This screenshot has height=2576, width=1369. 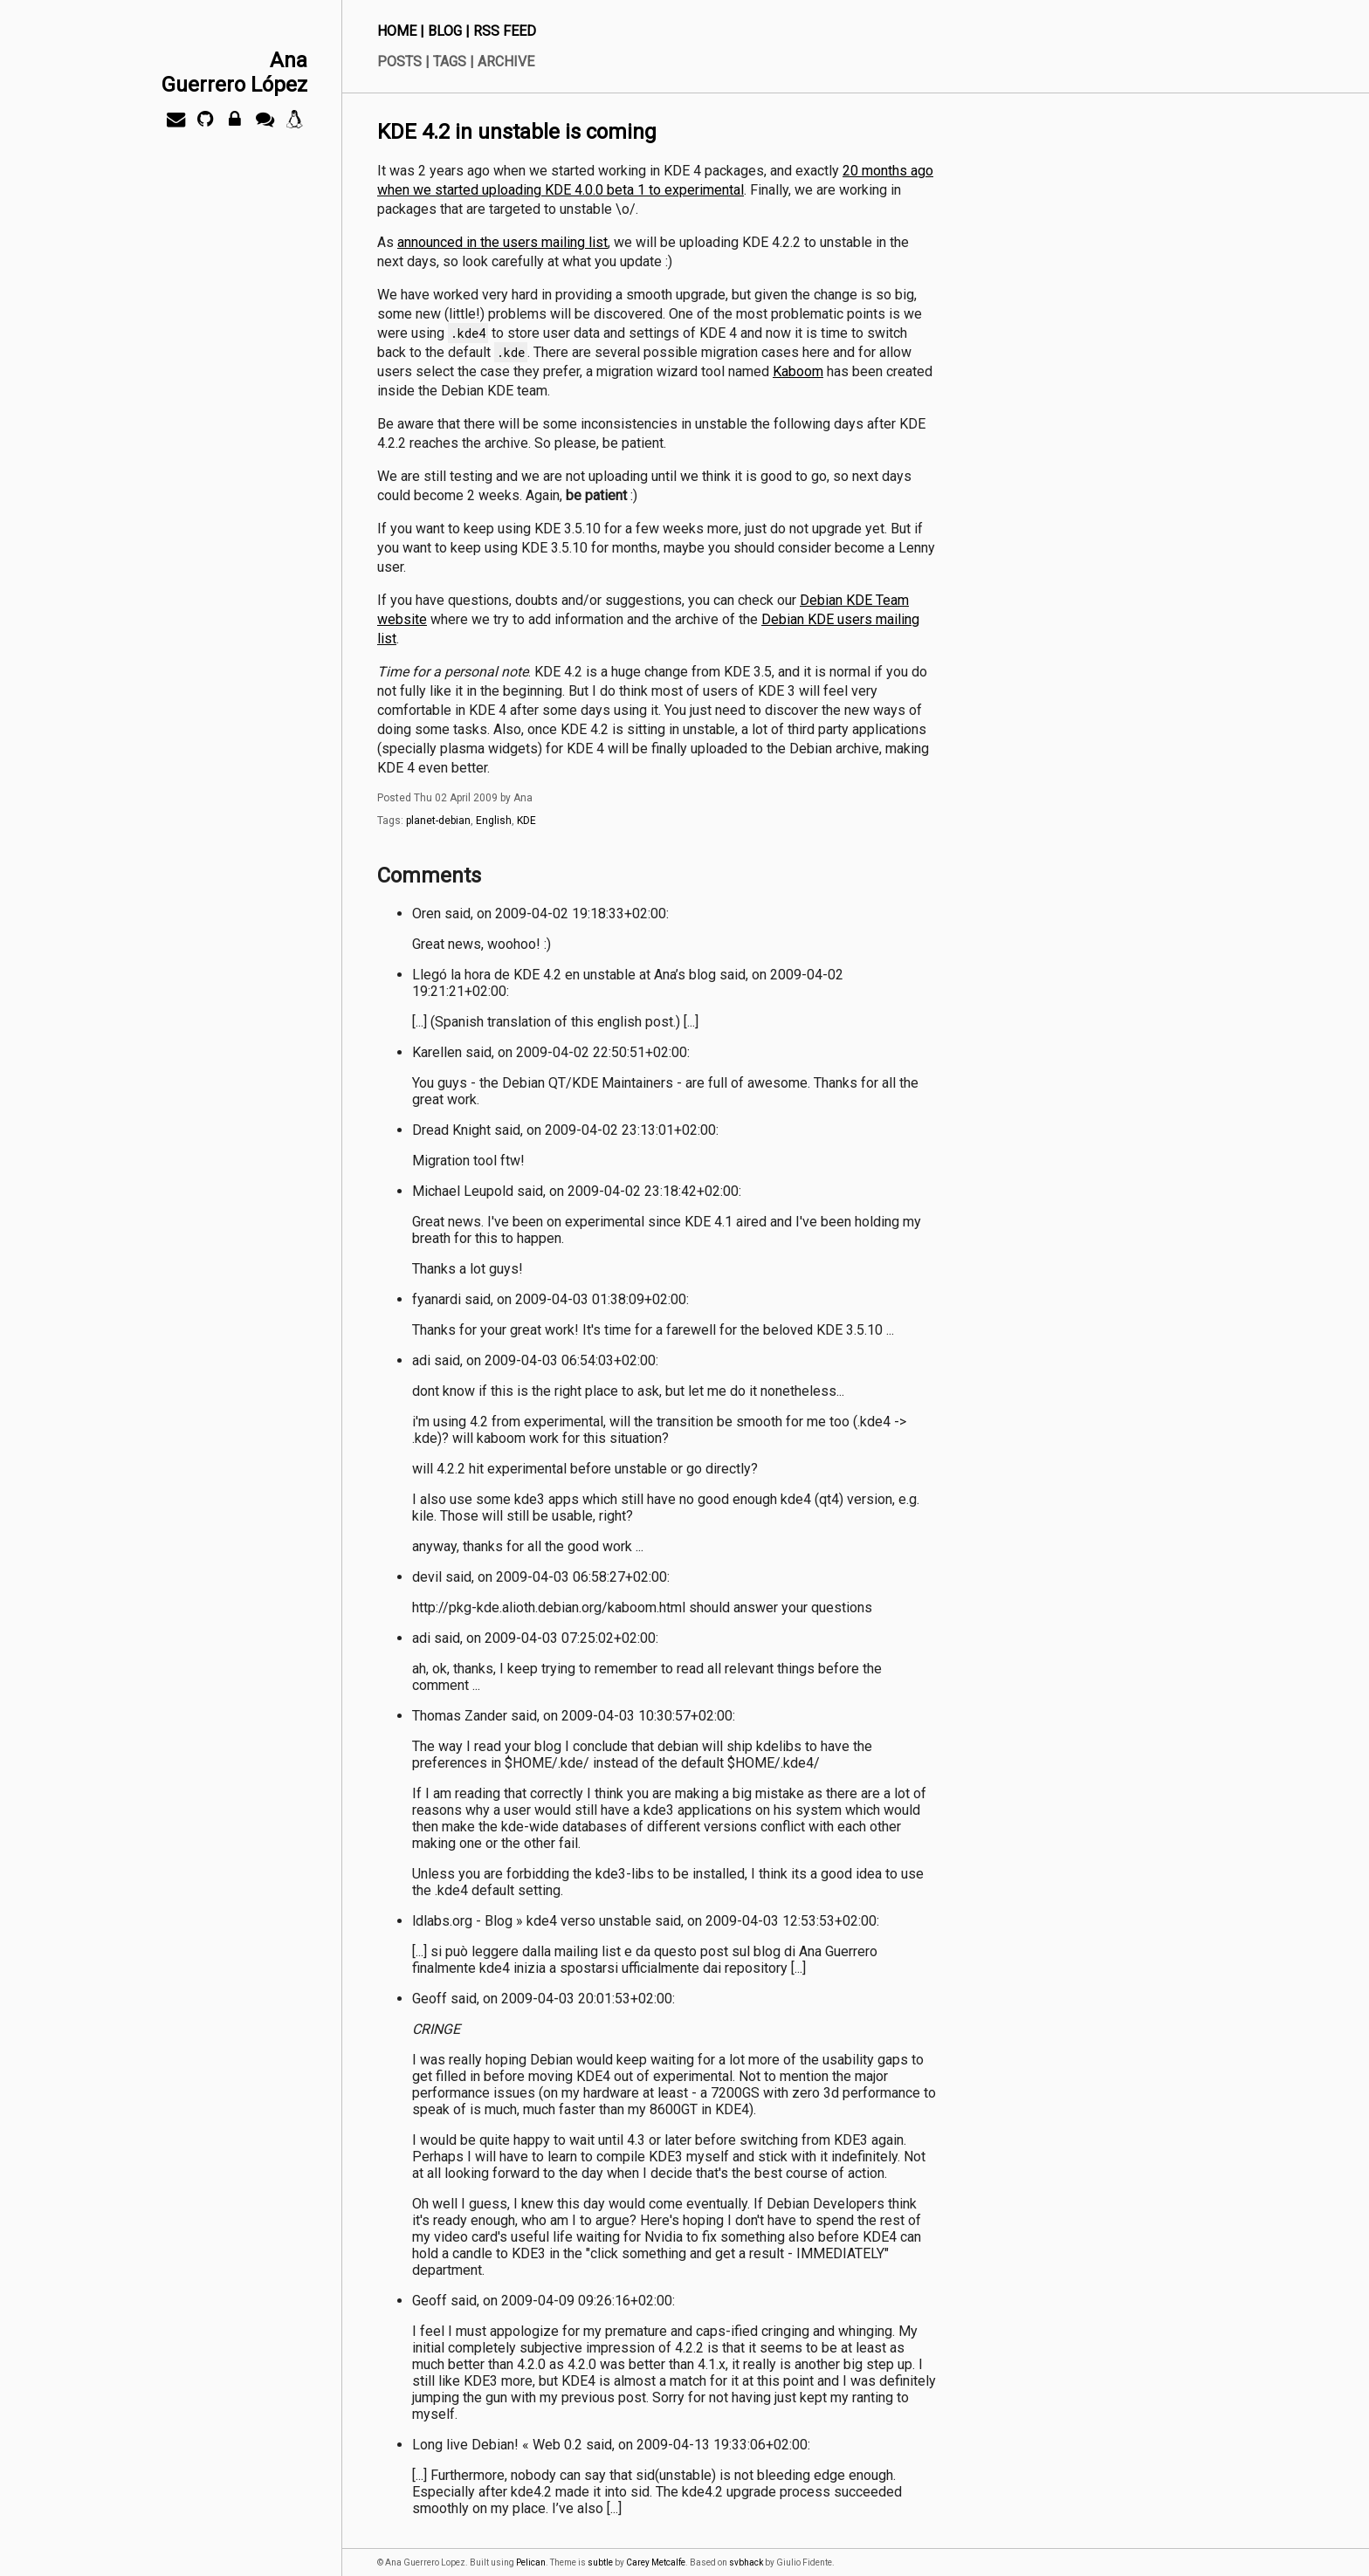 What do you see at coordinates (746, 2562) in the screenshot?
I see `svbhack` at bounding box center [746, 2562].